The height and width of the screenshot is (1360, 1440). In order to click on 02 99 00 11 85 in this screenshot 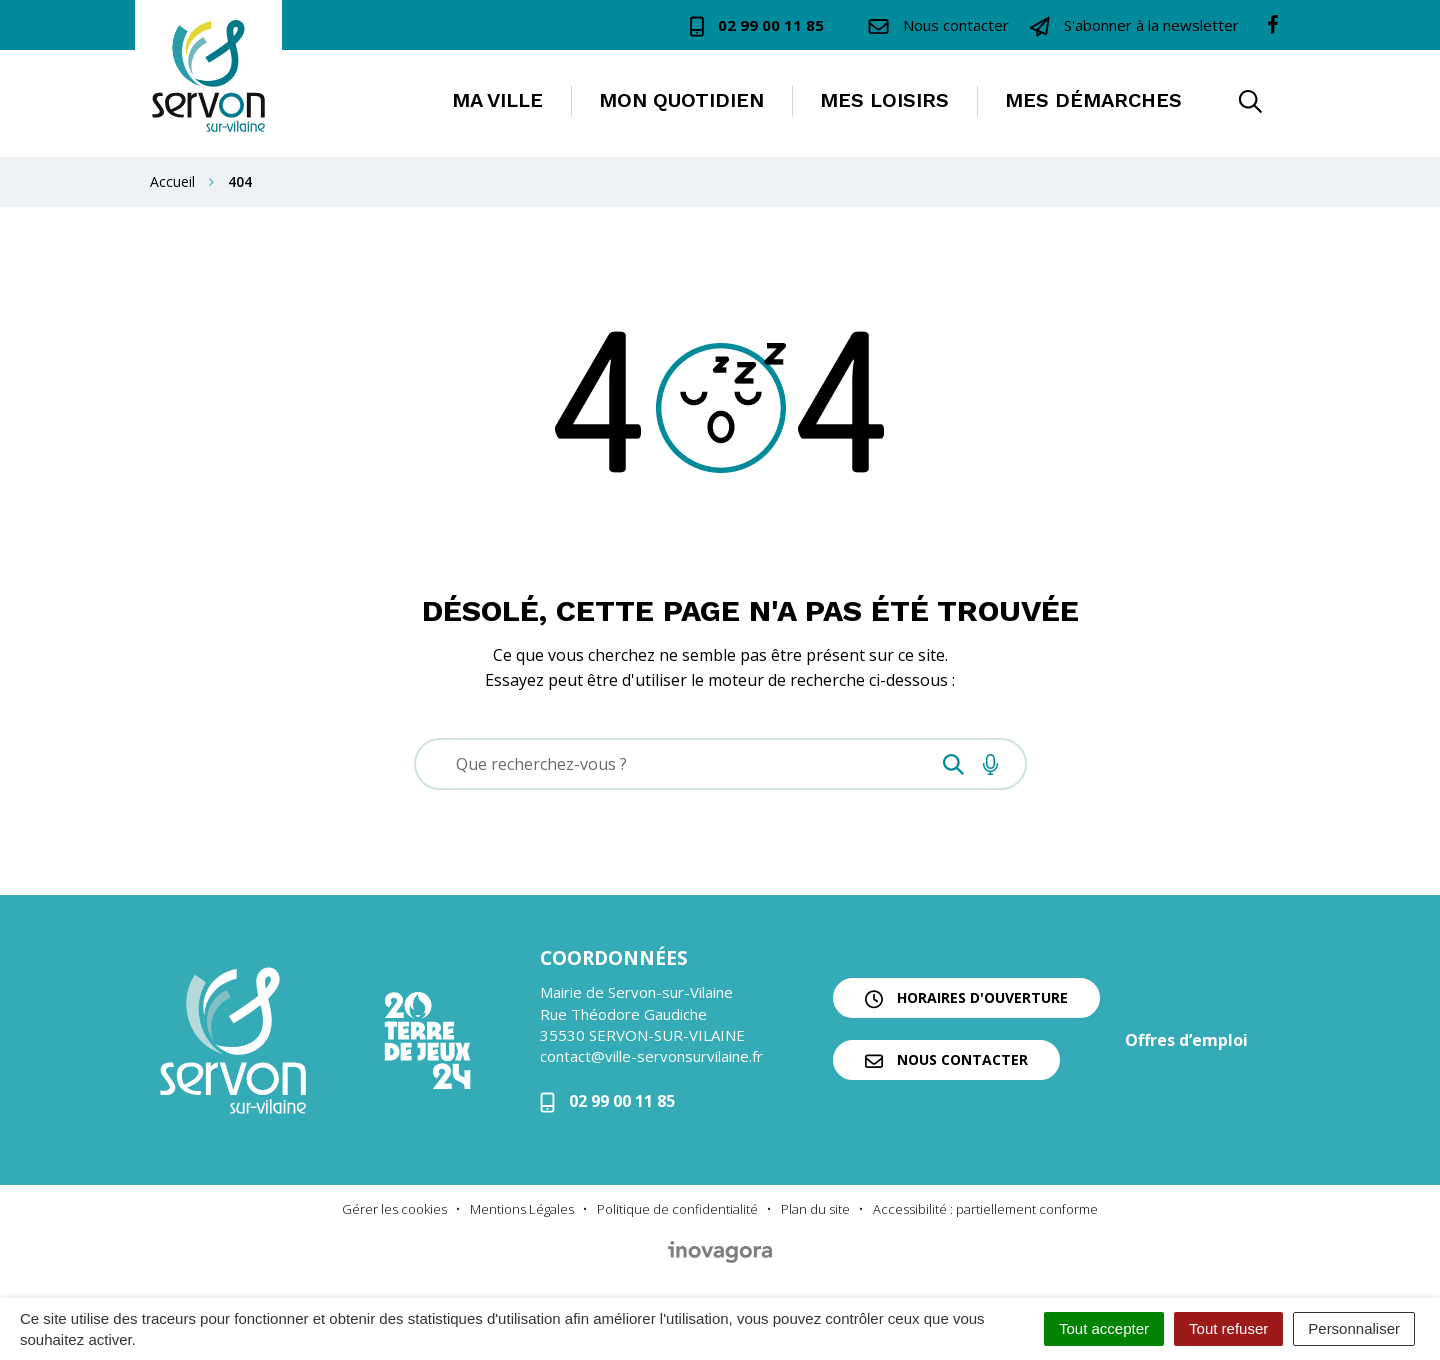, I will do `click(607, 1101)`.